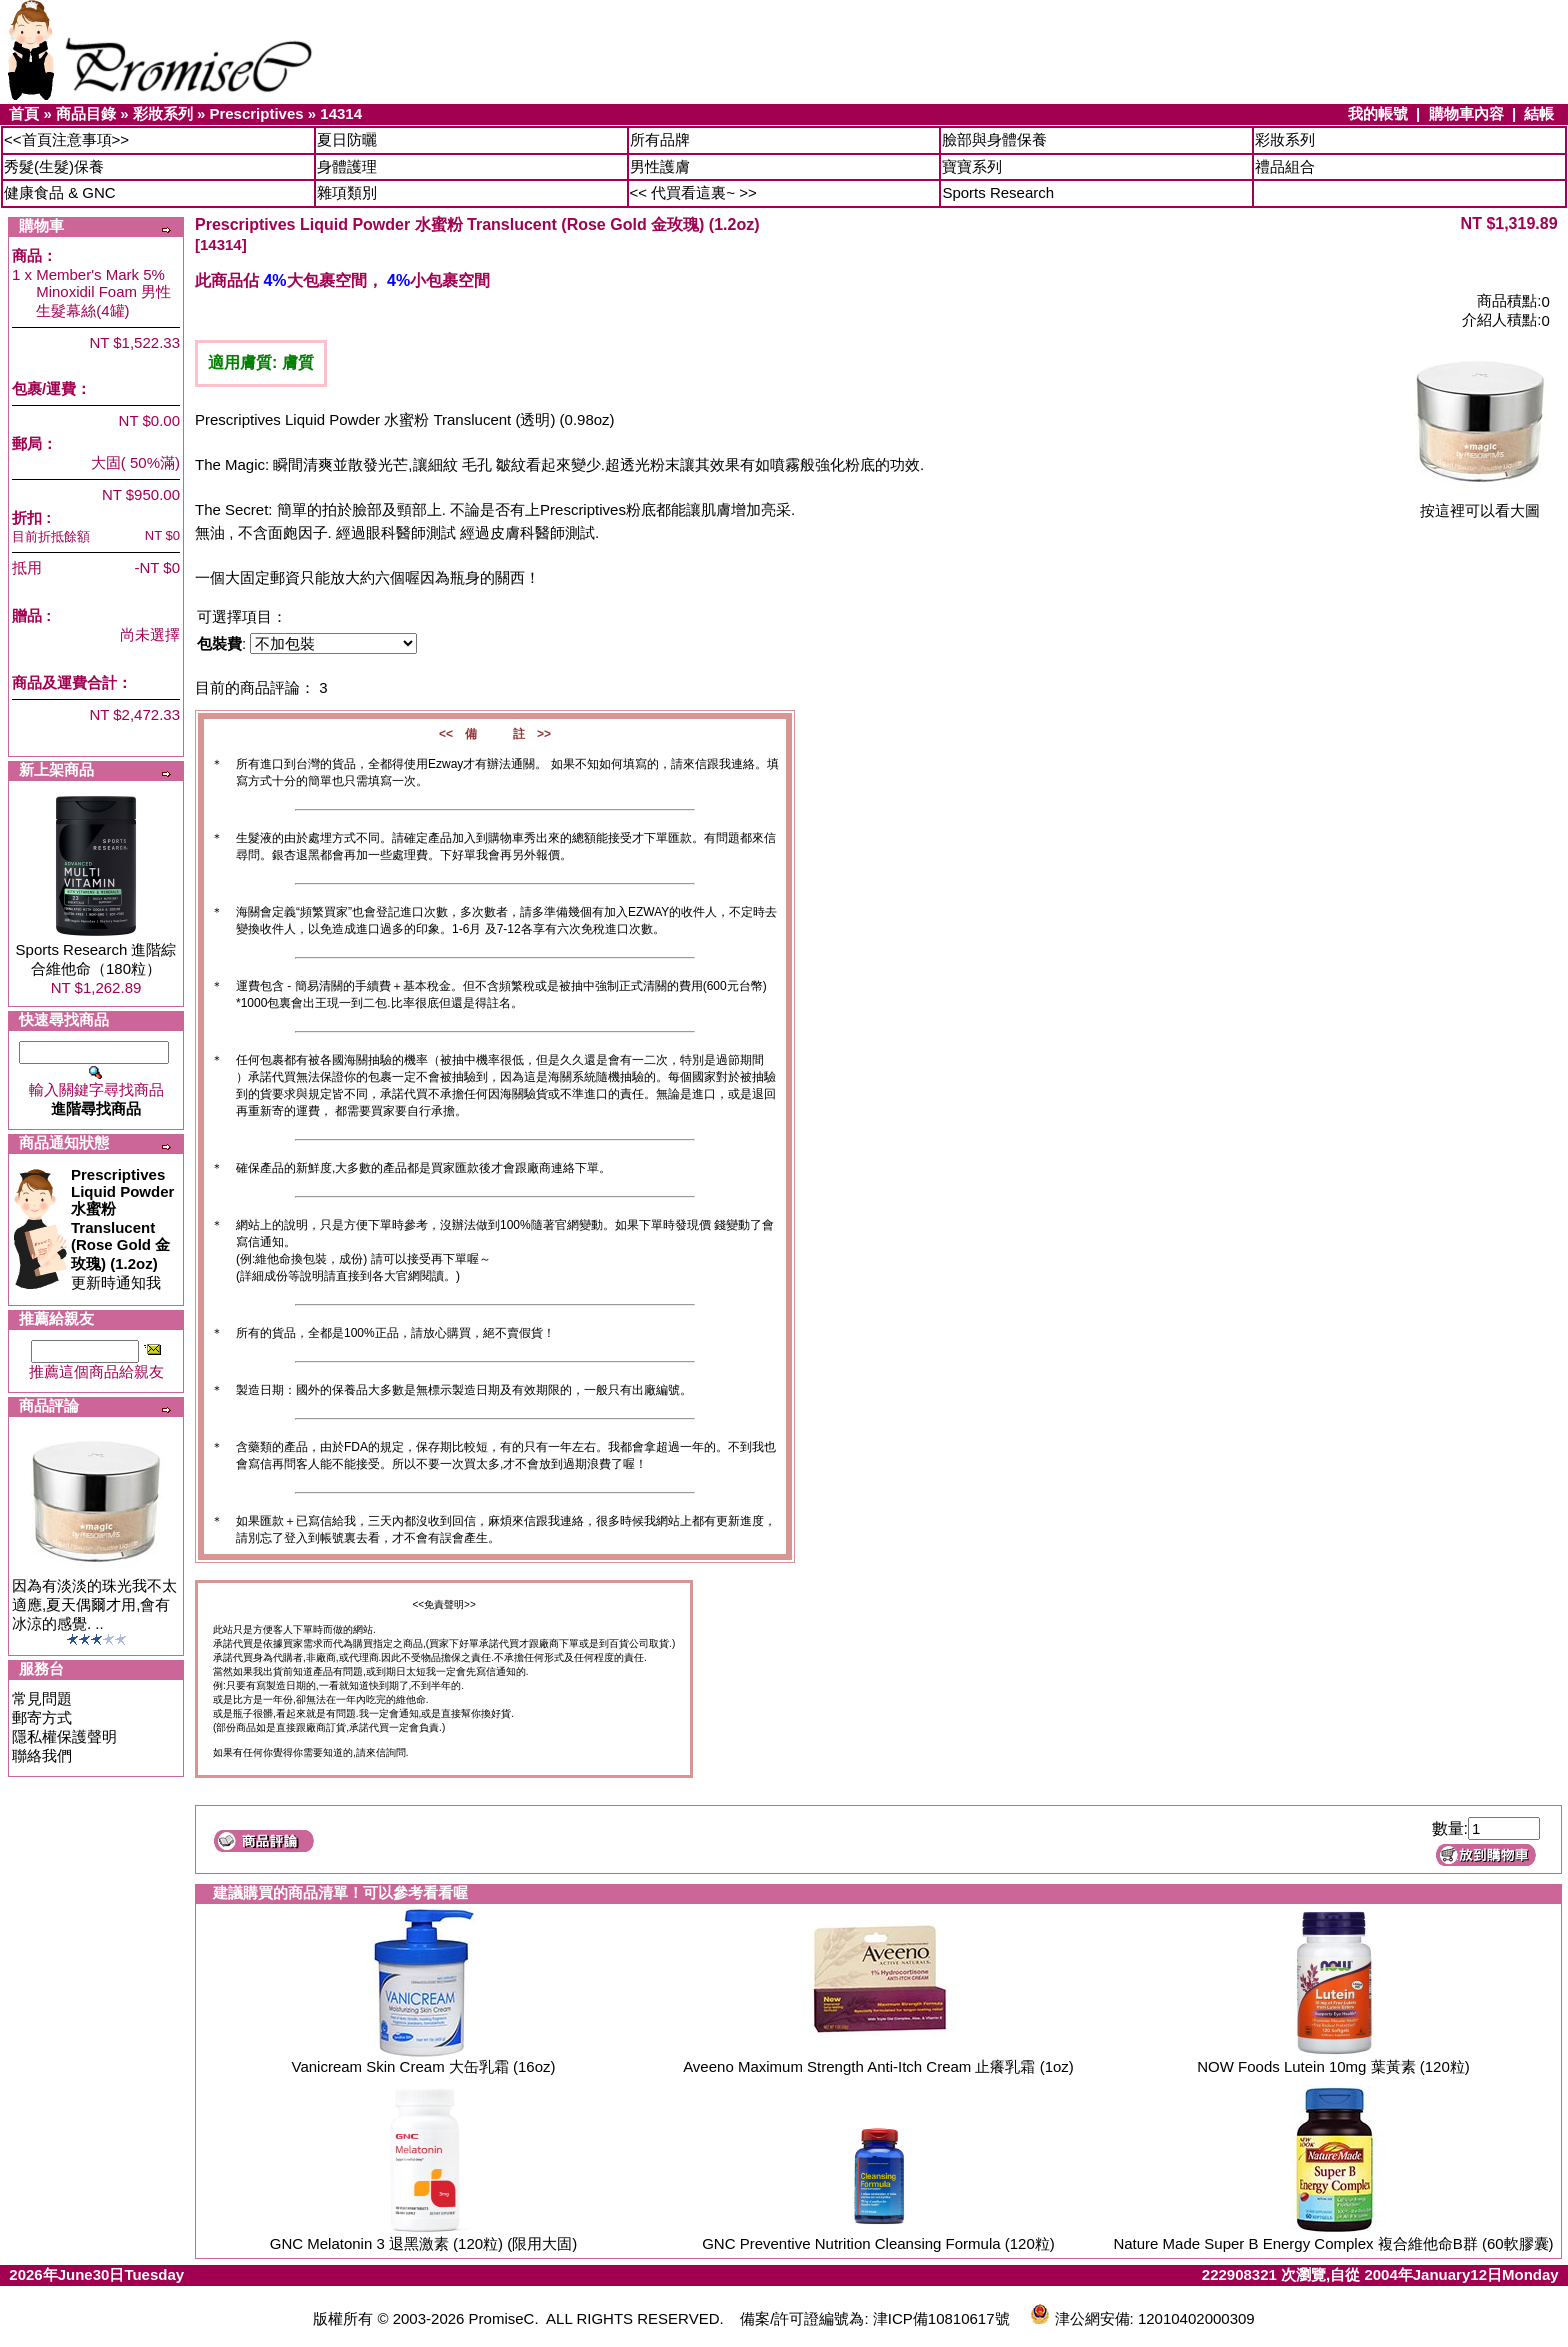  Describe the element at coordinates (878, 2243) in the screenshot. I see `GNC Preventive Nutrition Cleansing Formula (120粒)` at that location.